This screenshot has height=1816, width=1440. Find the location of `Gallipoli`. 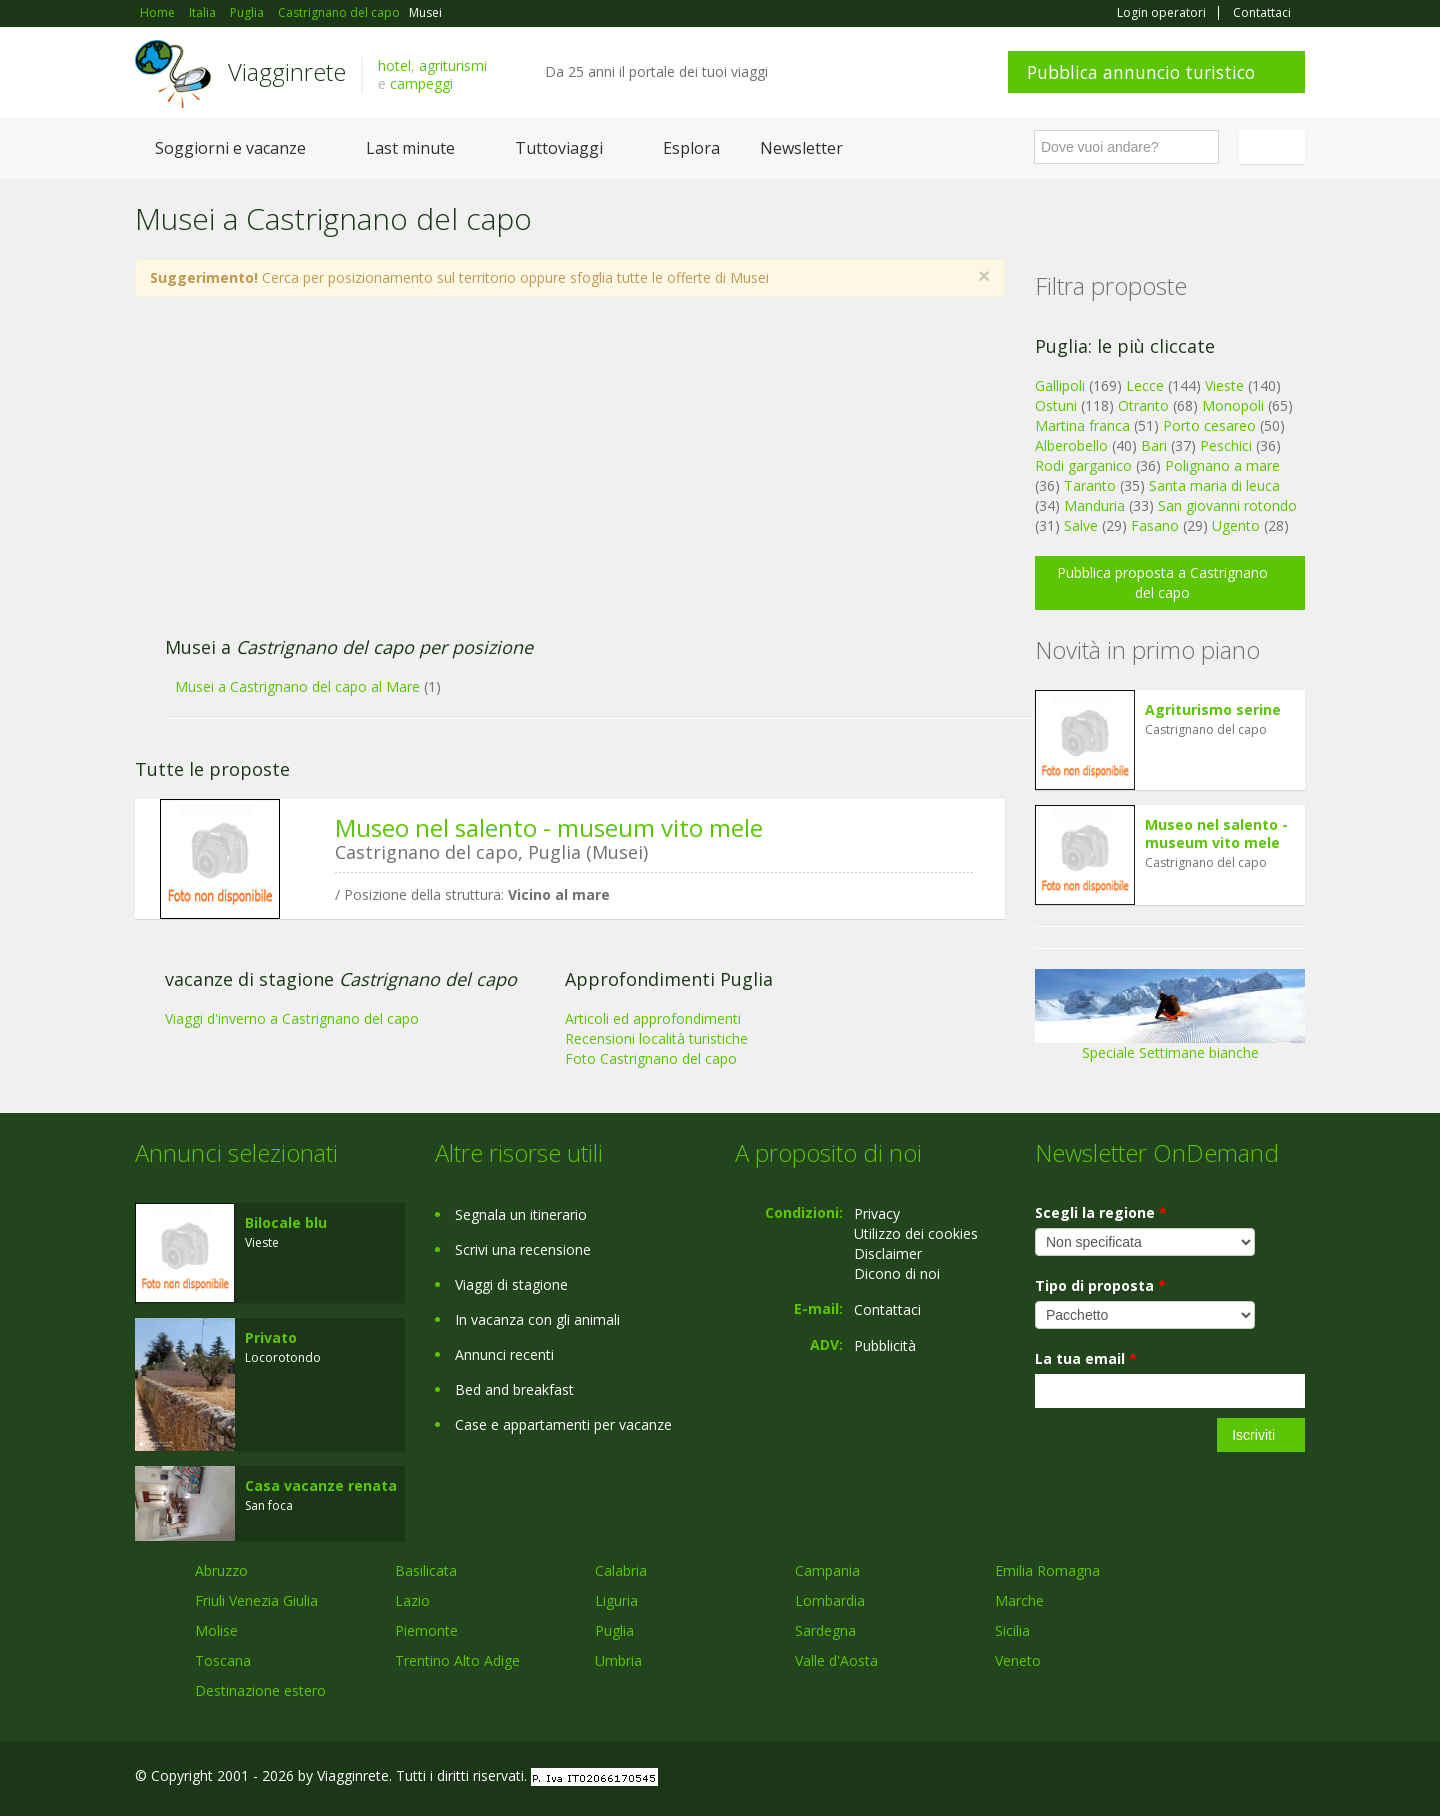

Gallipoli is located at coordinates (1060, 385).